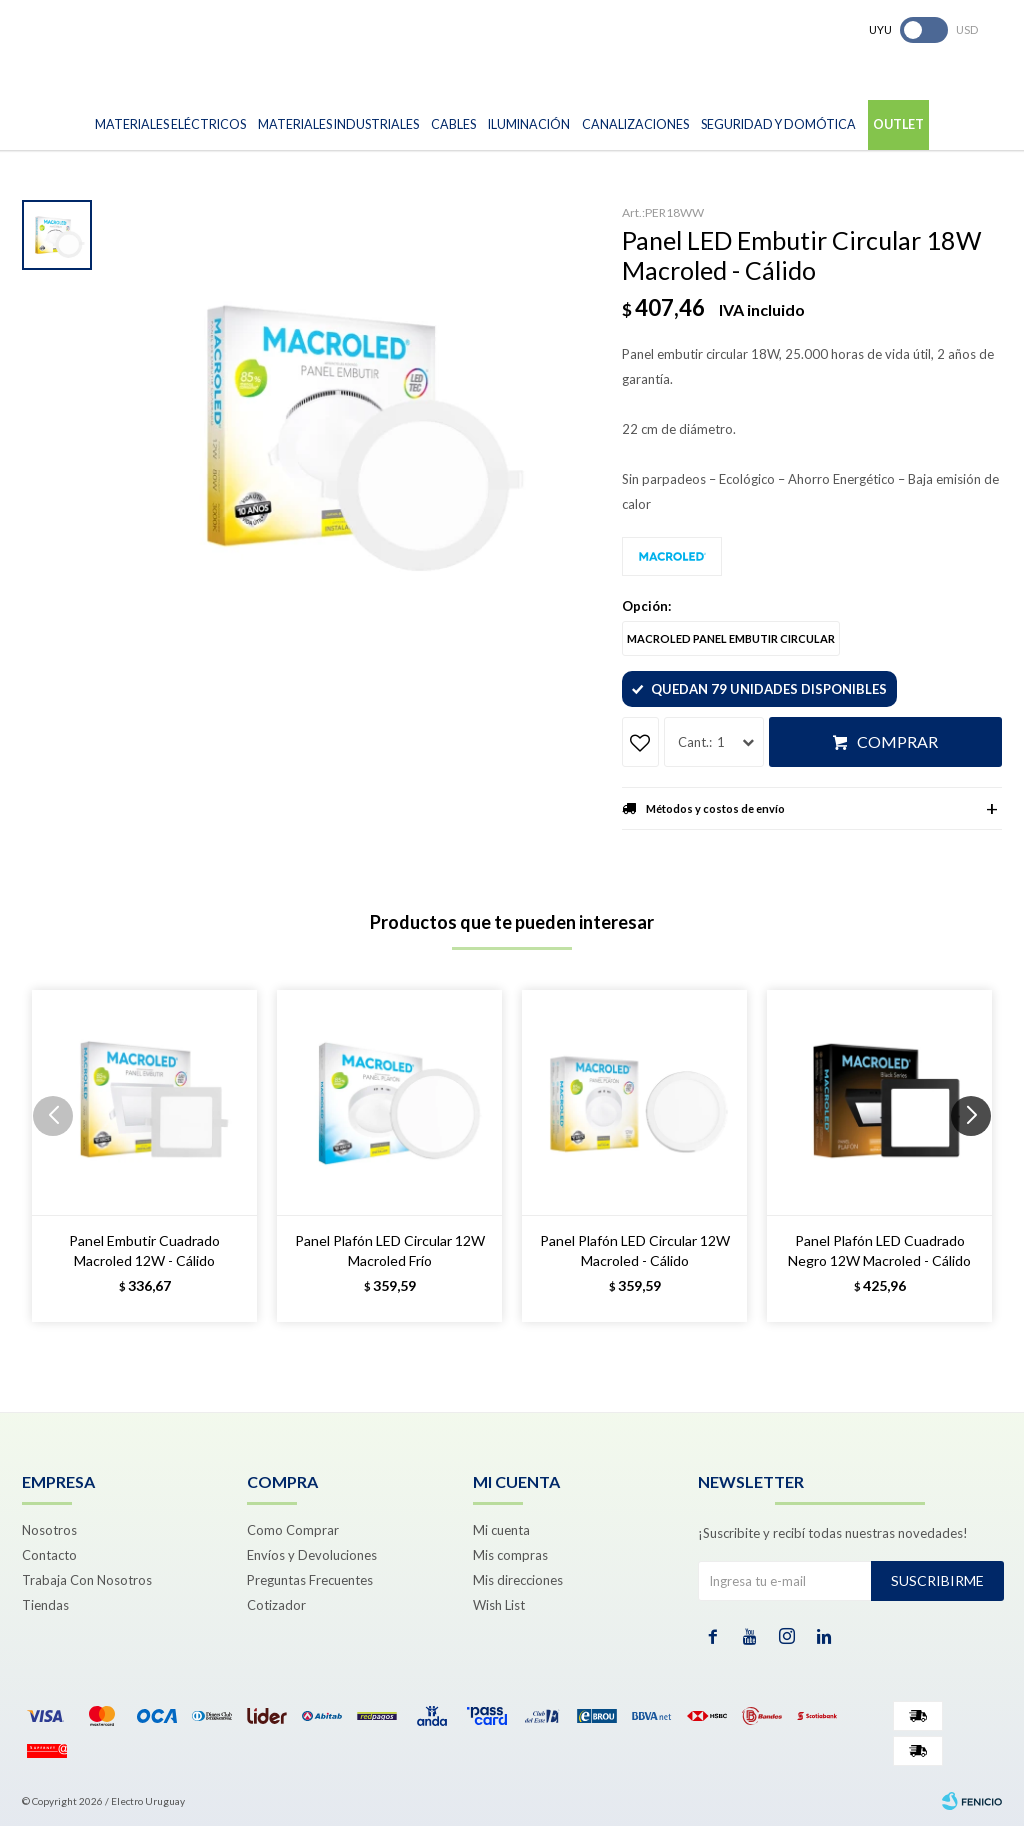 The width and height of the screenshot is (1024, 1826). What do you see at coordinates (635, 124) in the screenshot?
I see `Canalizaciones` at bounding box center [635, 124].